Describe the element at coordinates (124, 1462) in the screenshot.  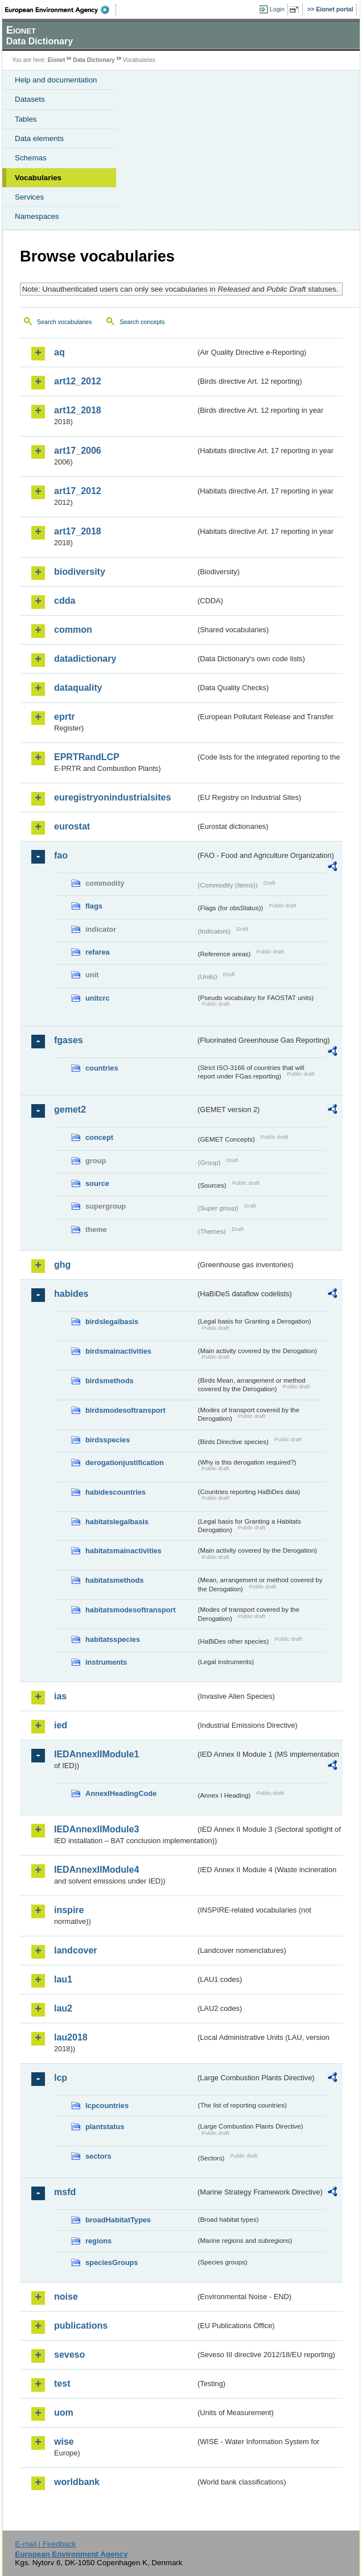
I see `derogationjustification` at that location.